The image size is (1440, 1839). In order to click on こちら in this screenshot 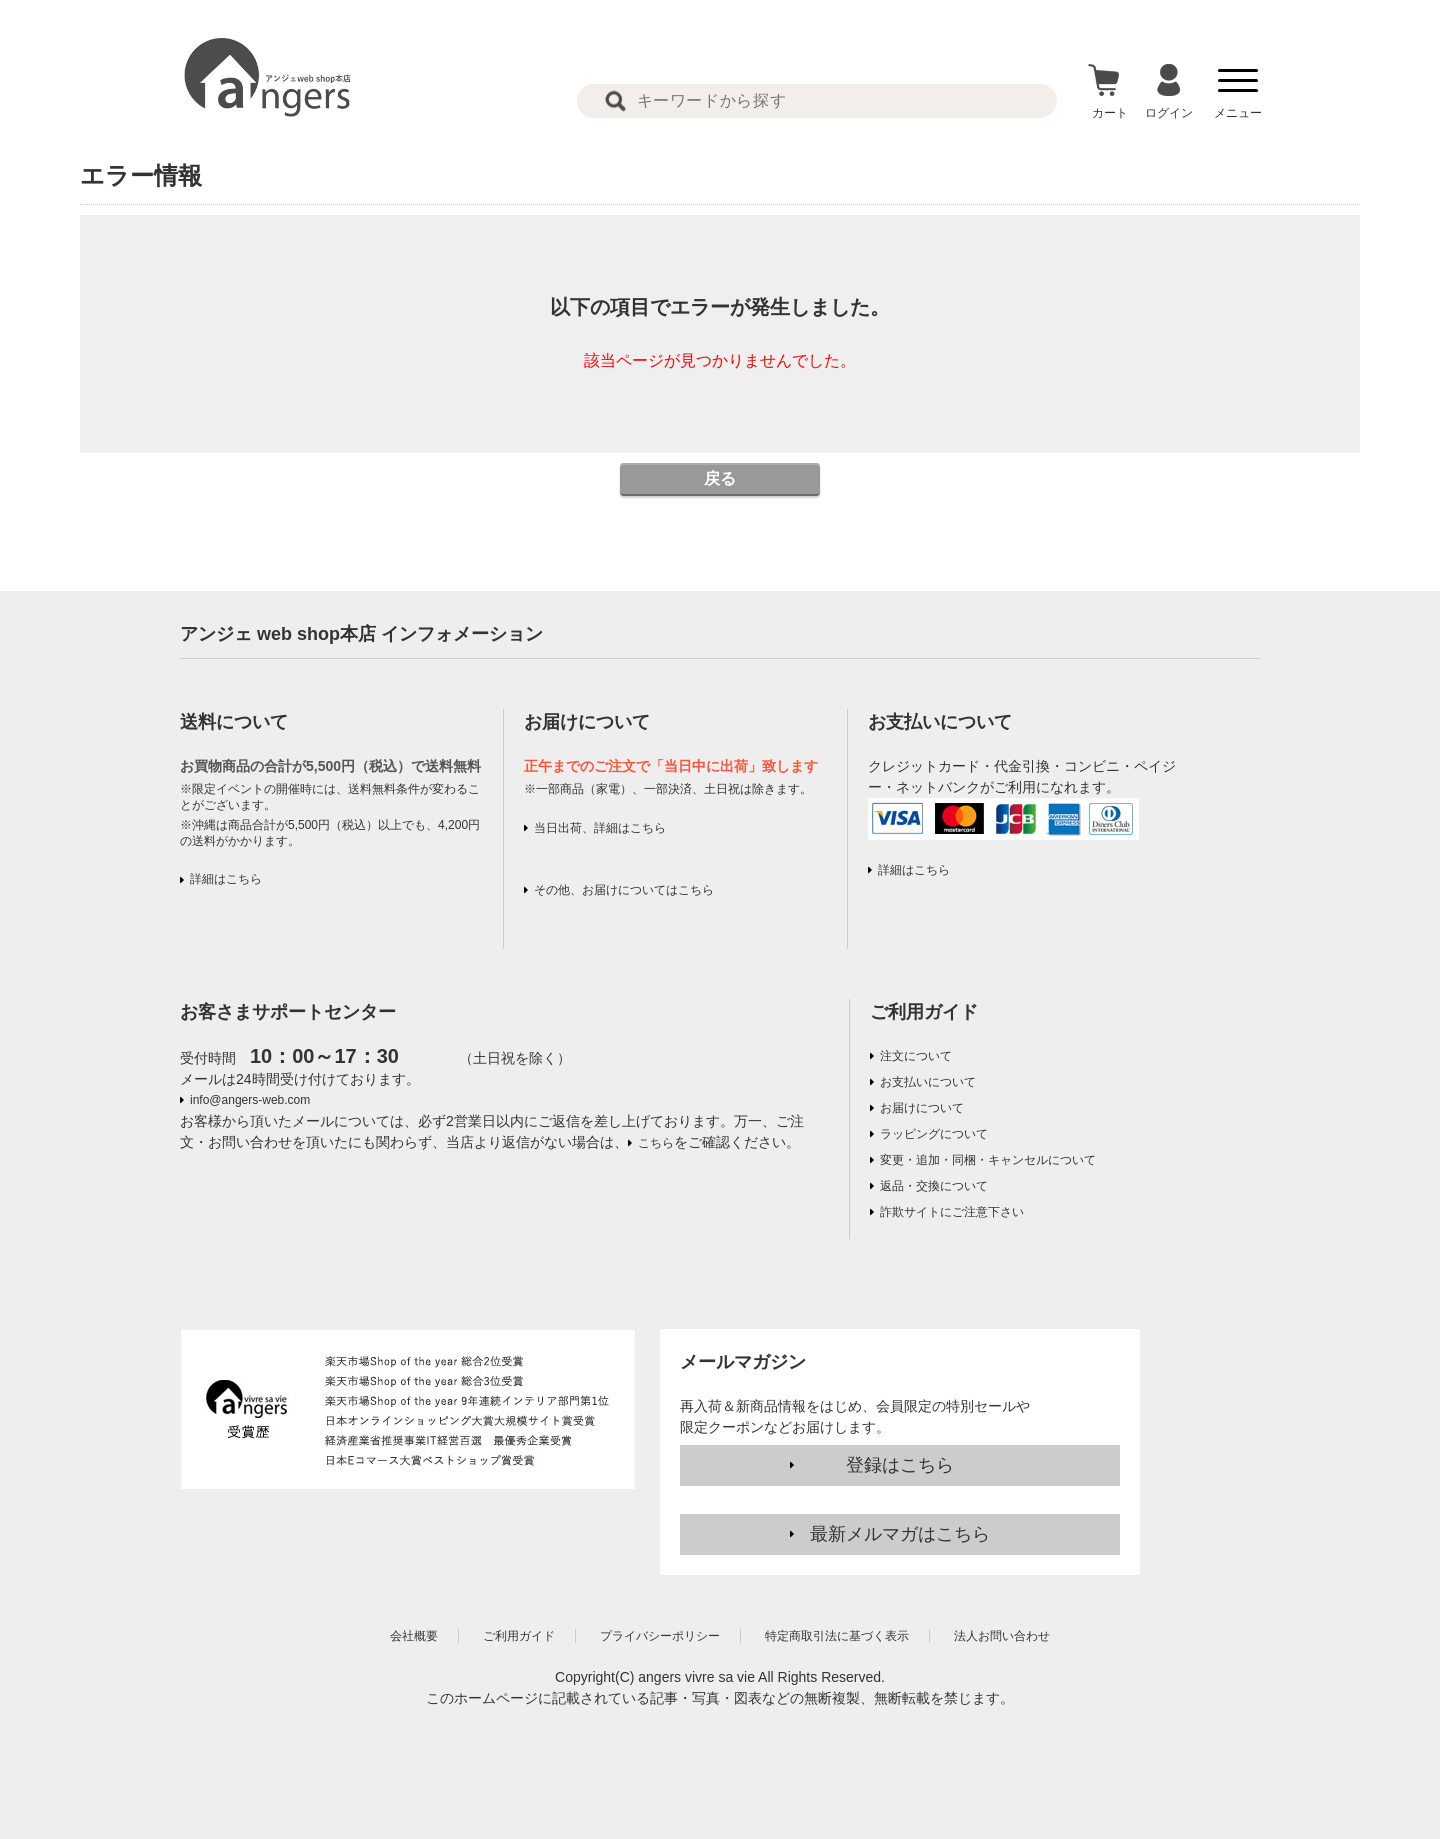, I will do `click(656, 1143)`.